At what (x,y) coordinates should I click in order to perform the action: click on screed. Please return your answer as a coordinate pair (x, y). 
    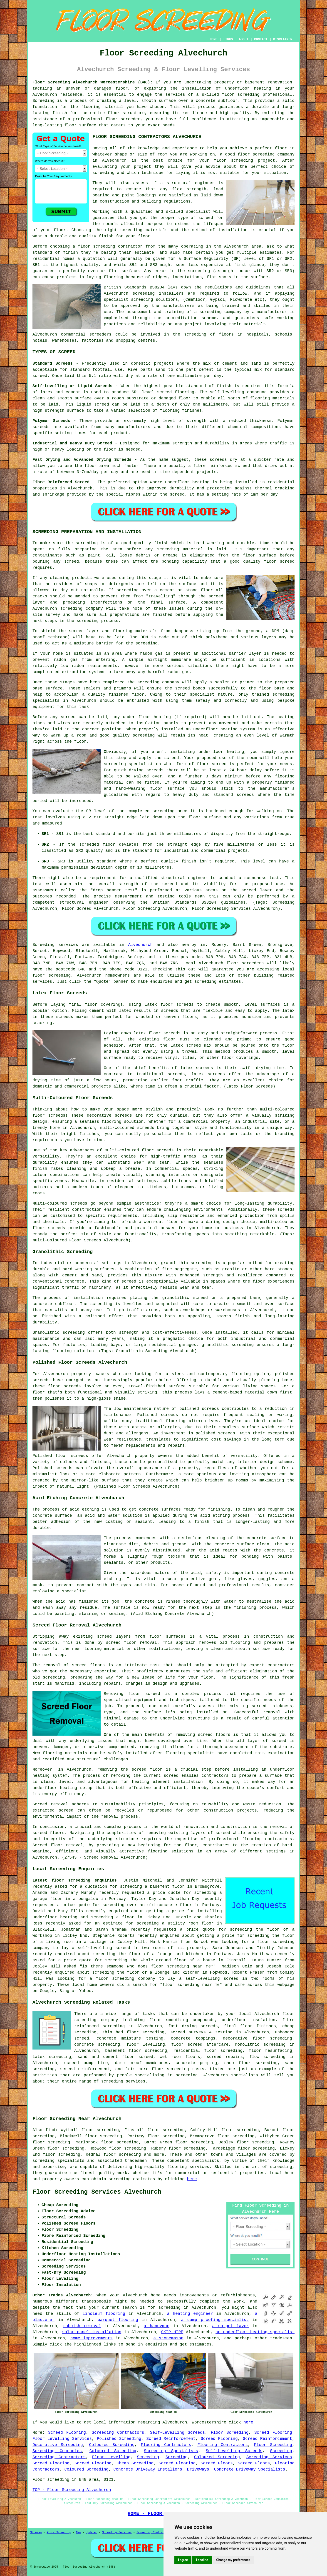
    Looking at the image, I should click on (205, 218).